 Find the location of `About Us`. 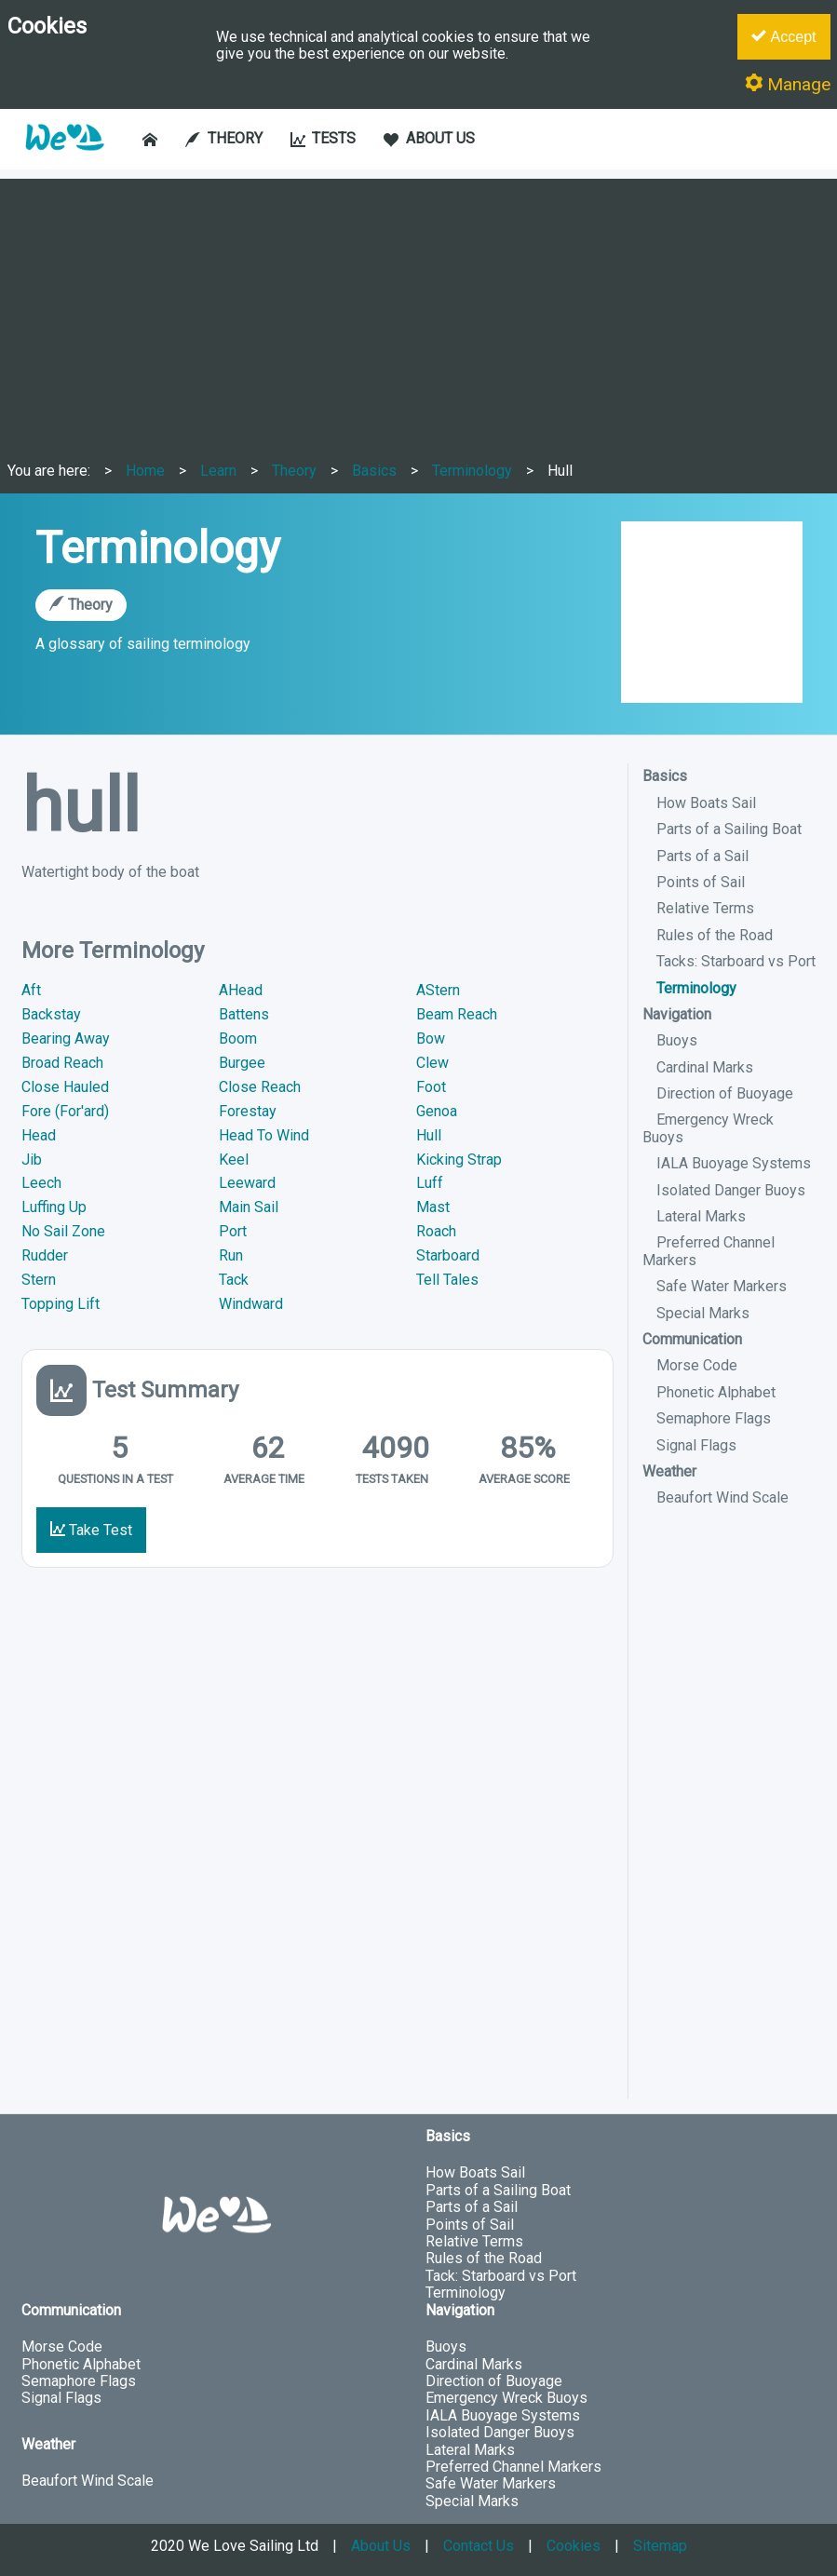

About Us is located at coordinates (381, 2546).